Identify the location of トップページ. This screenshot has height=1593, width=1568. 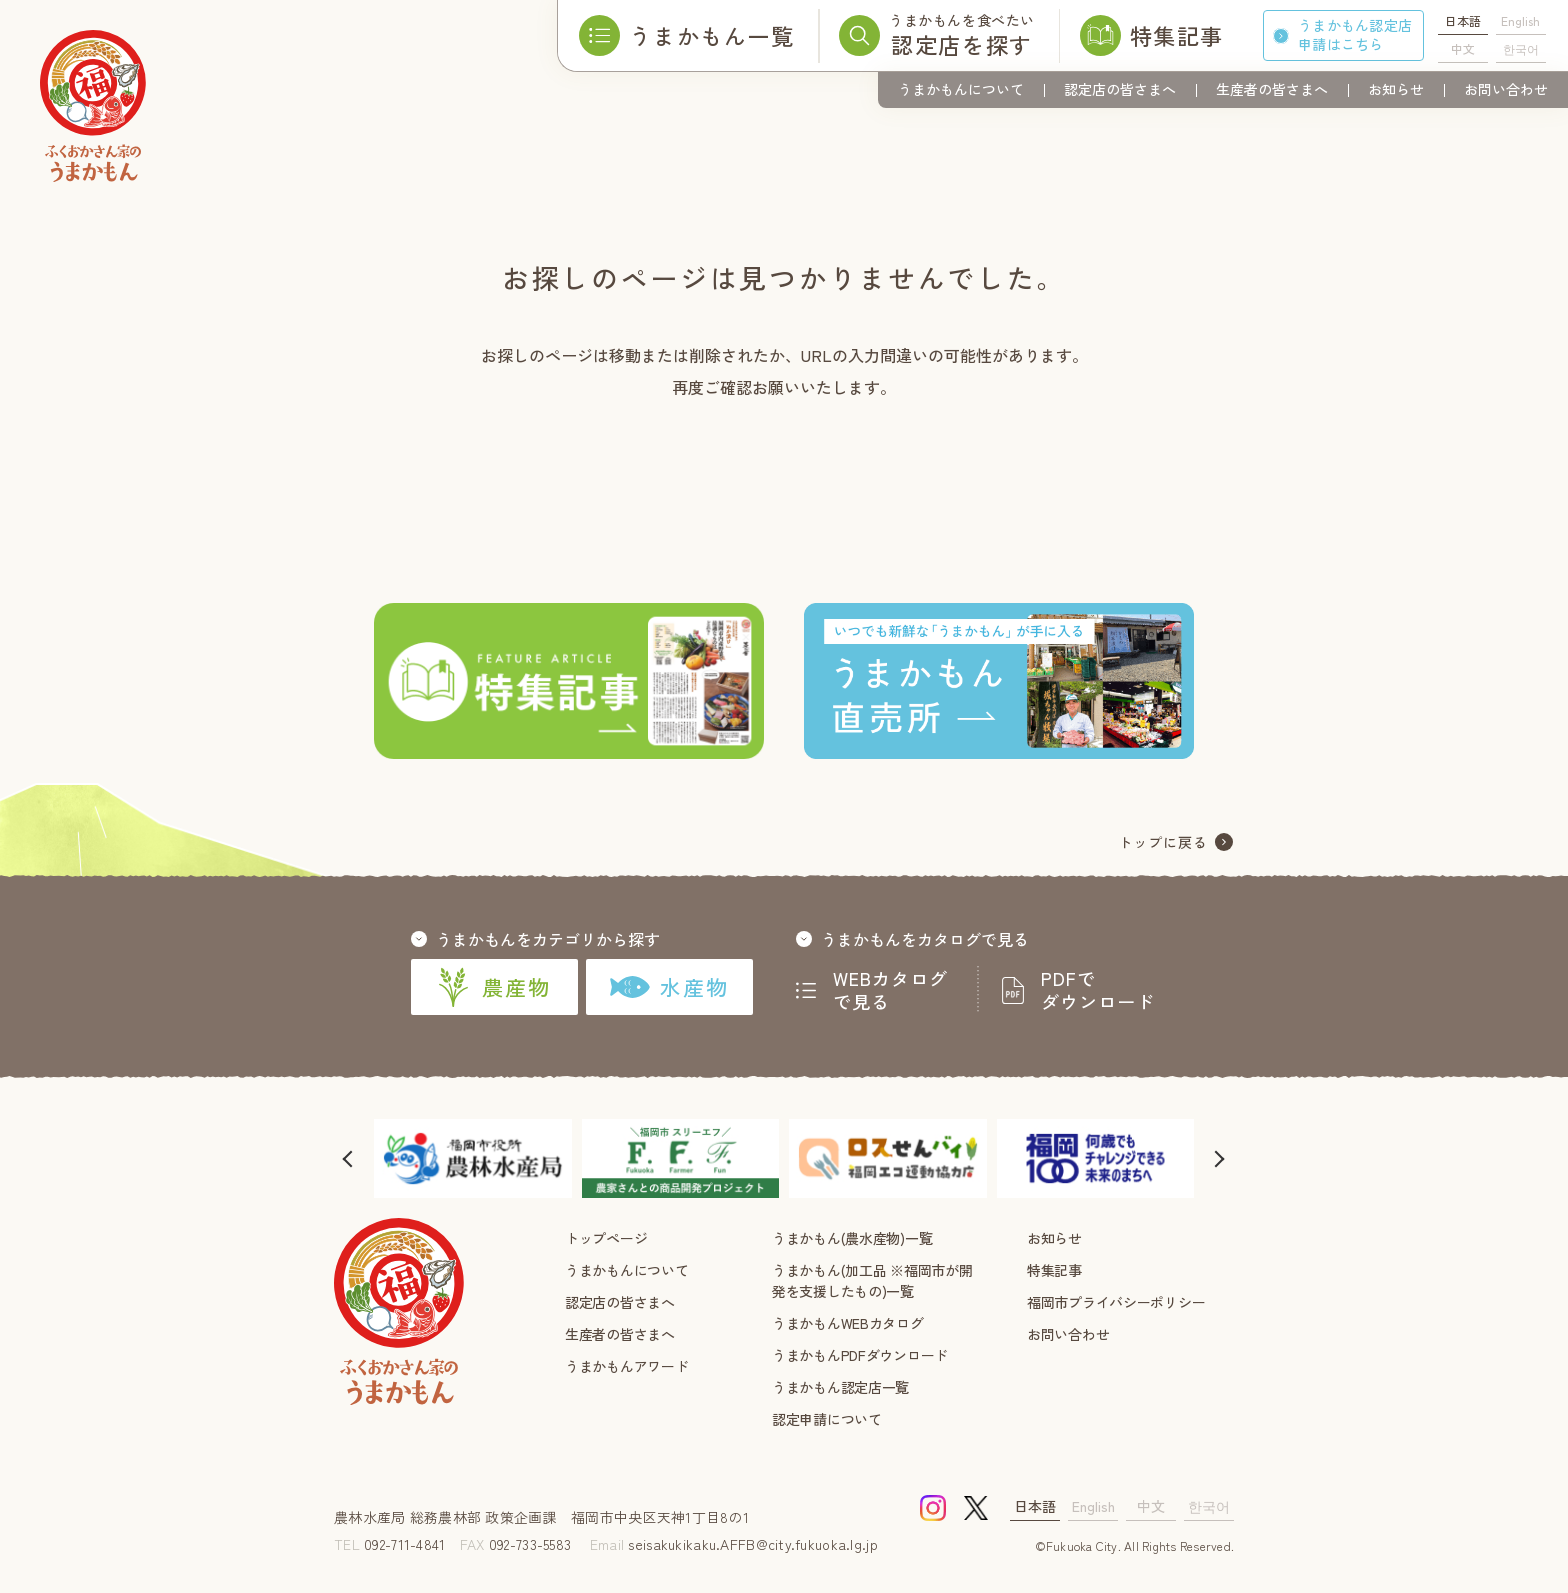
(606, 1238).